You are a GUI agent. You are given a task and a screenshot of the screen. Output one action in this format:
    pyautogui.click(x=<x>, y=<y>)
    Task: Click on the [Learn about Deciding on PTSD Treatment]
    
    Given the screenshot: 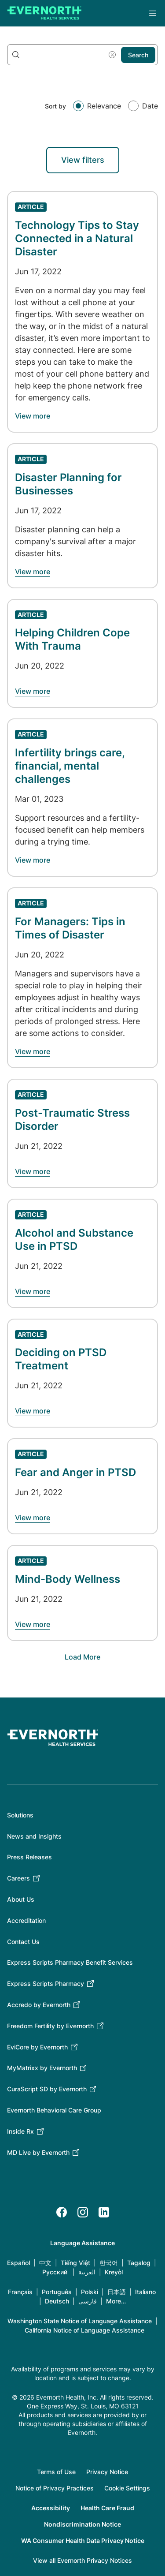 What is the action you would take?
    pyautogui.click(x=32, y=1411)
    